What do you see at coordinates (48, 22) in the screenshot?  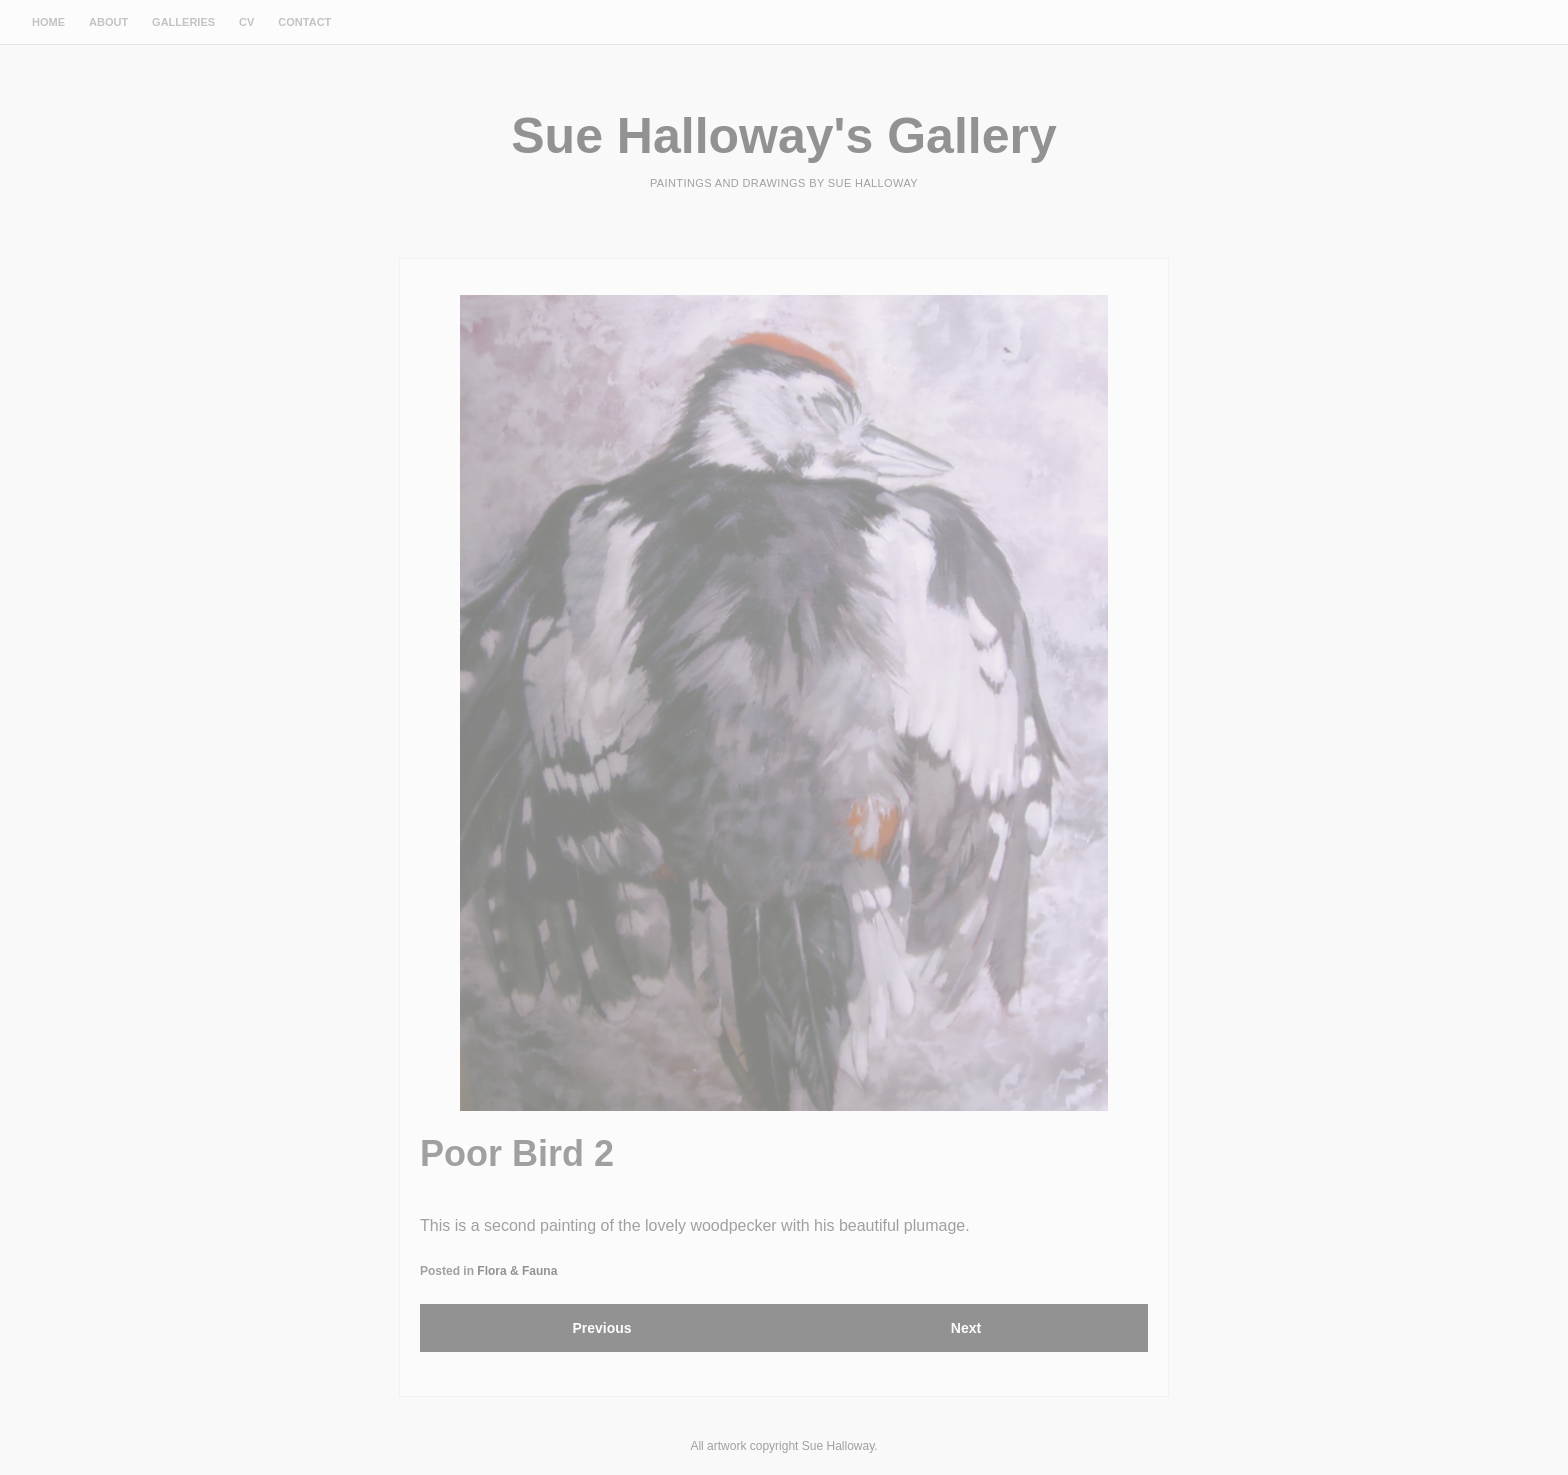 I see `Home` at bounding box center [48, 22].